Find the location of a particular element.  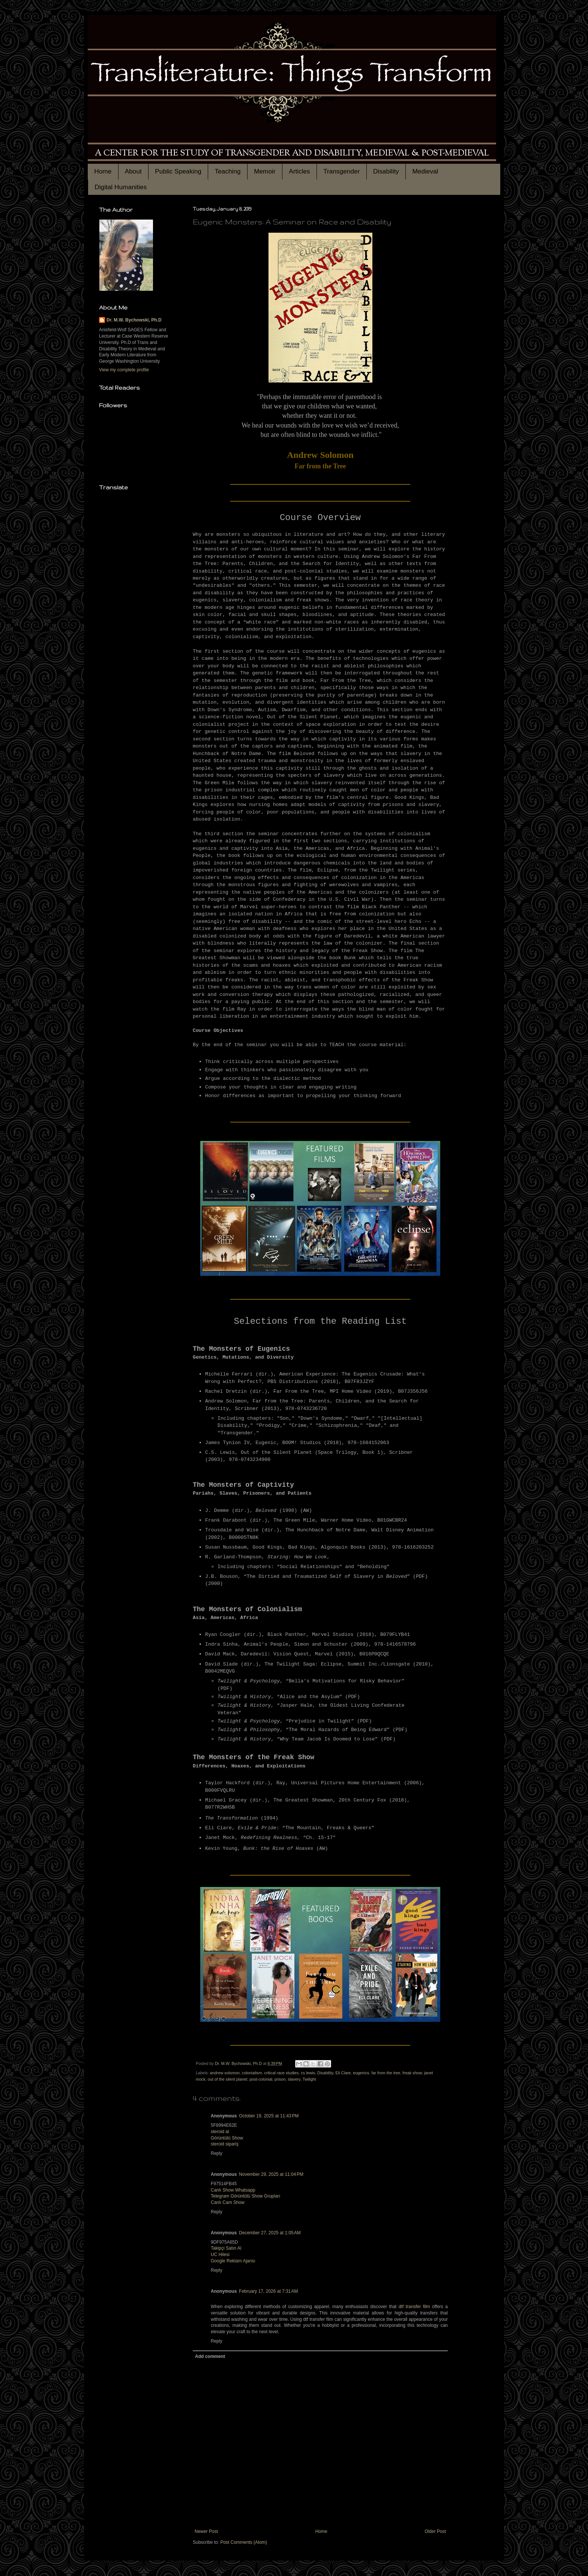

Memoir is located at coordinates (265, 171).